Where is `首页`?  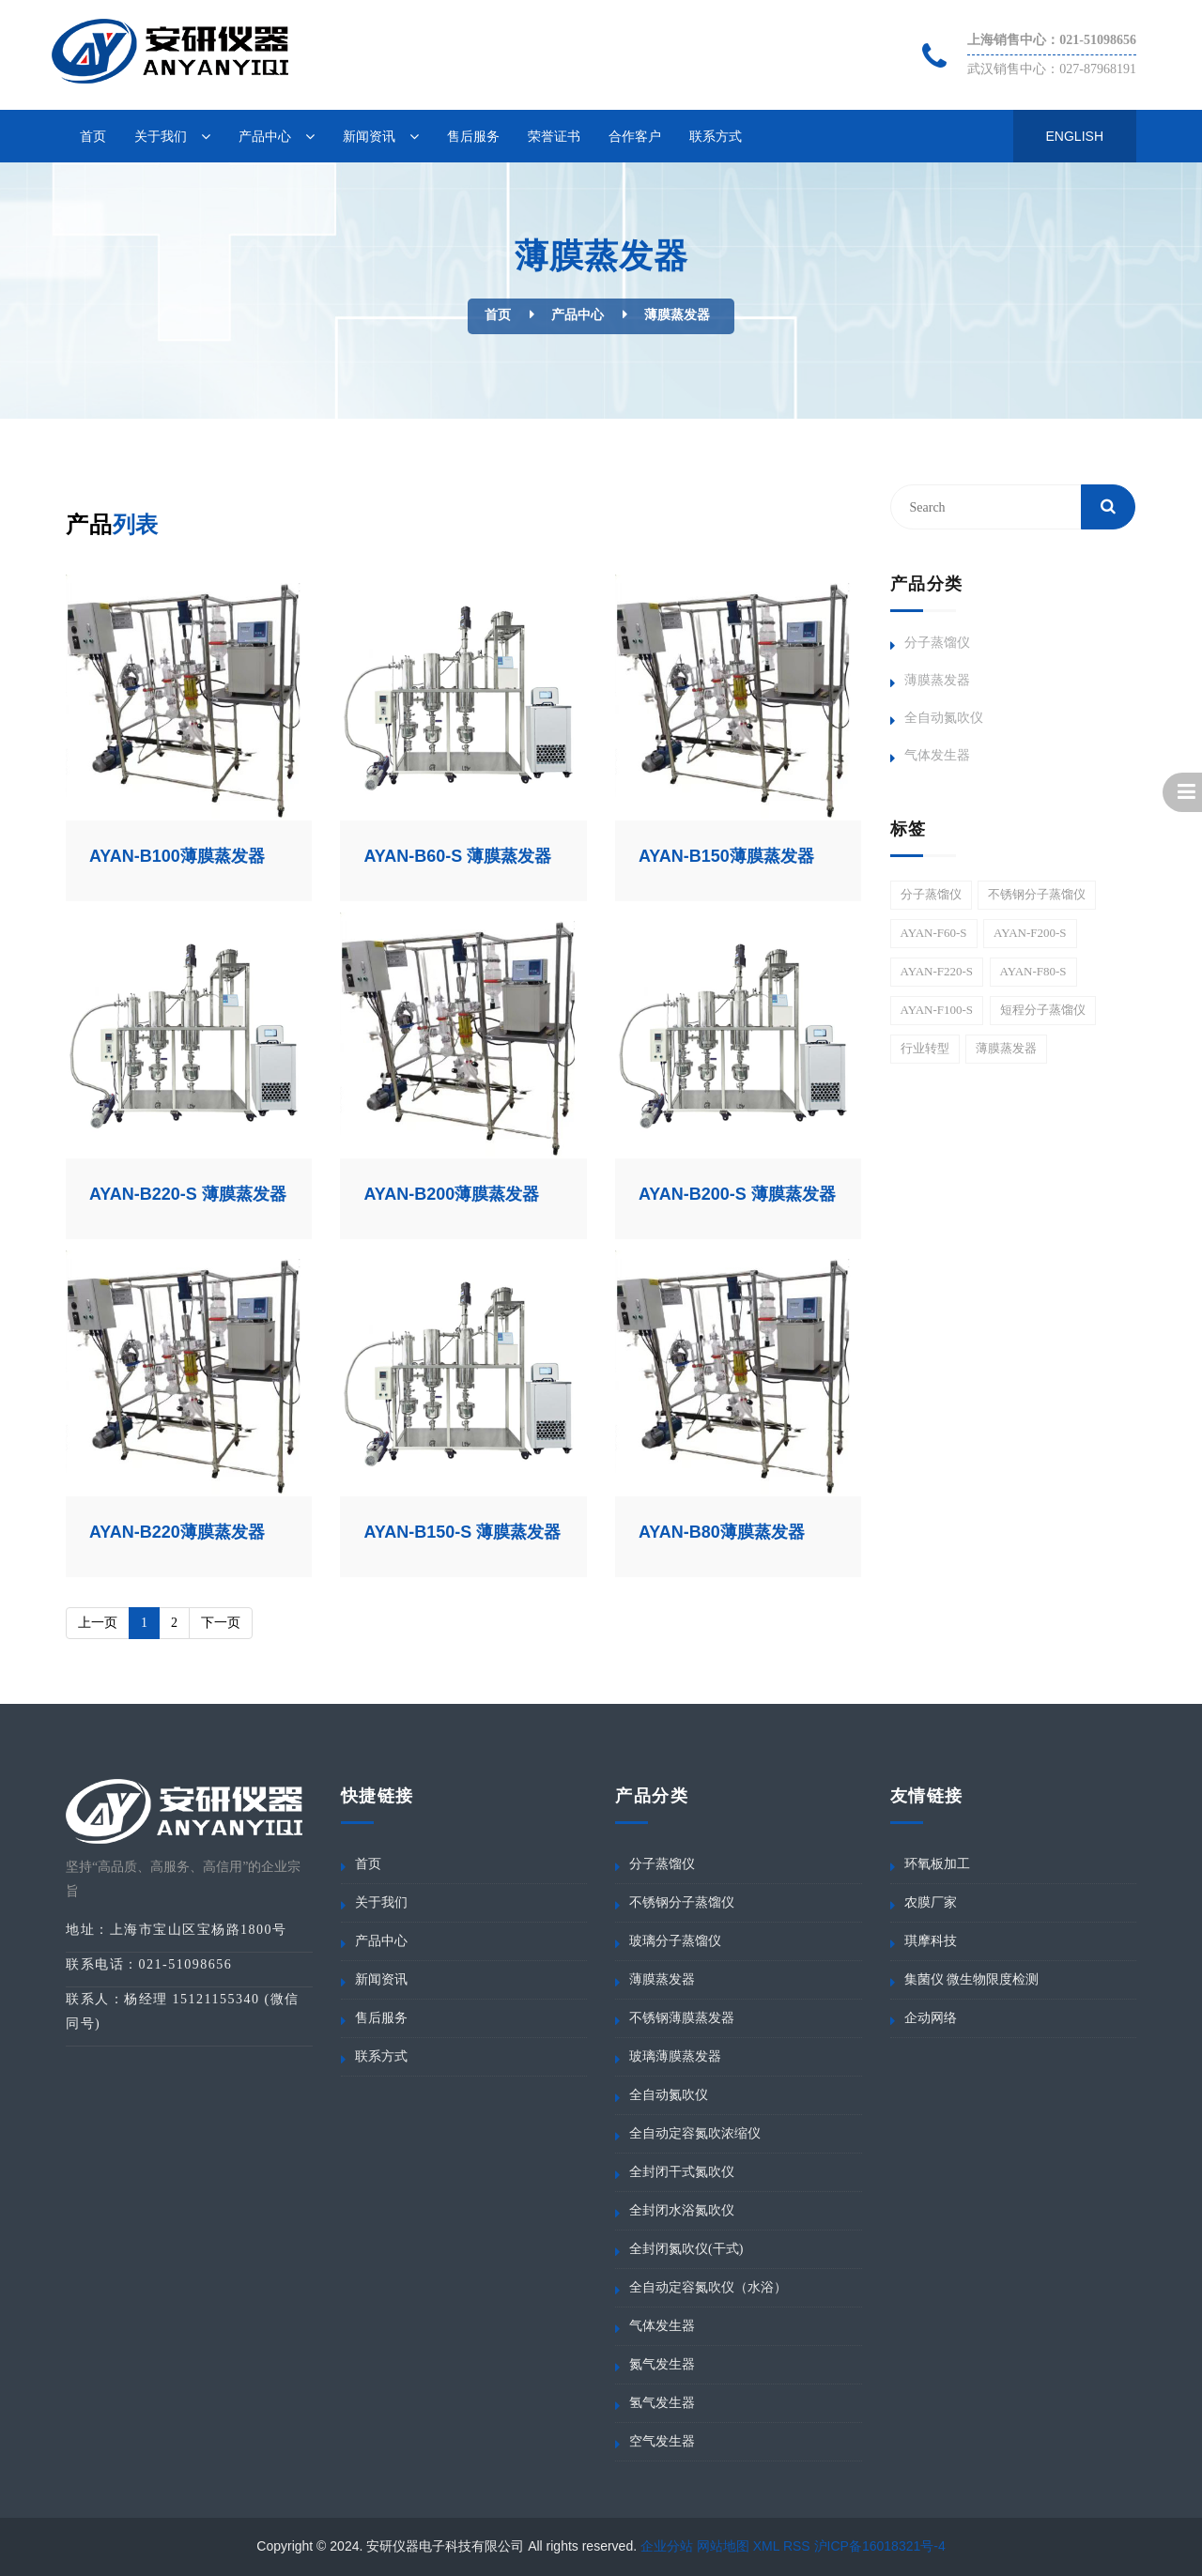
首页 is located at coordinates (93, 136).